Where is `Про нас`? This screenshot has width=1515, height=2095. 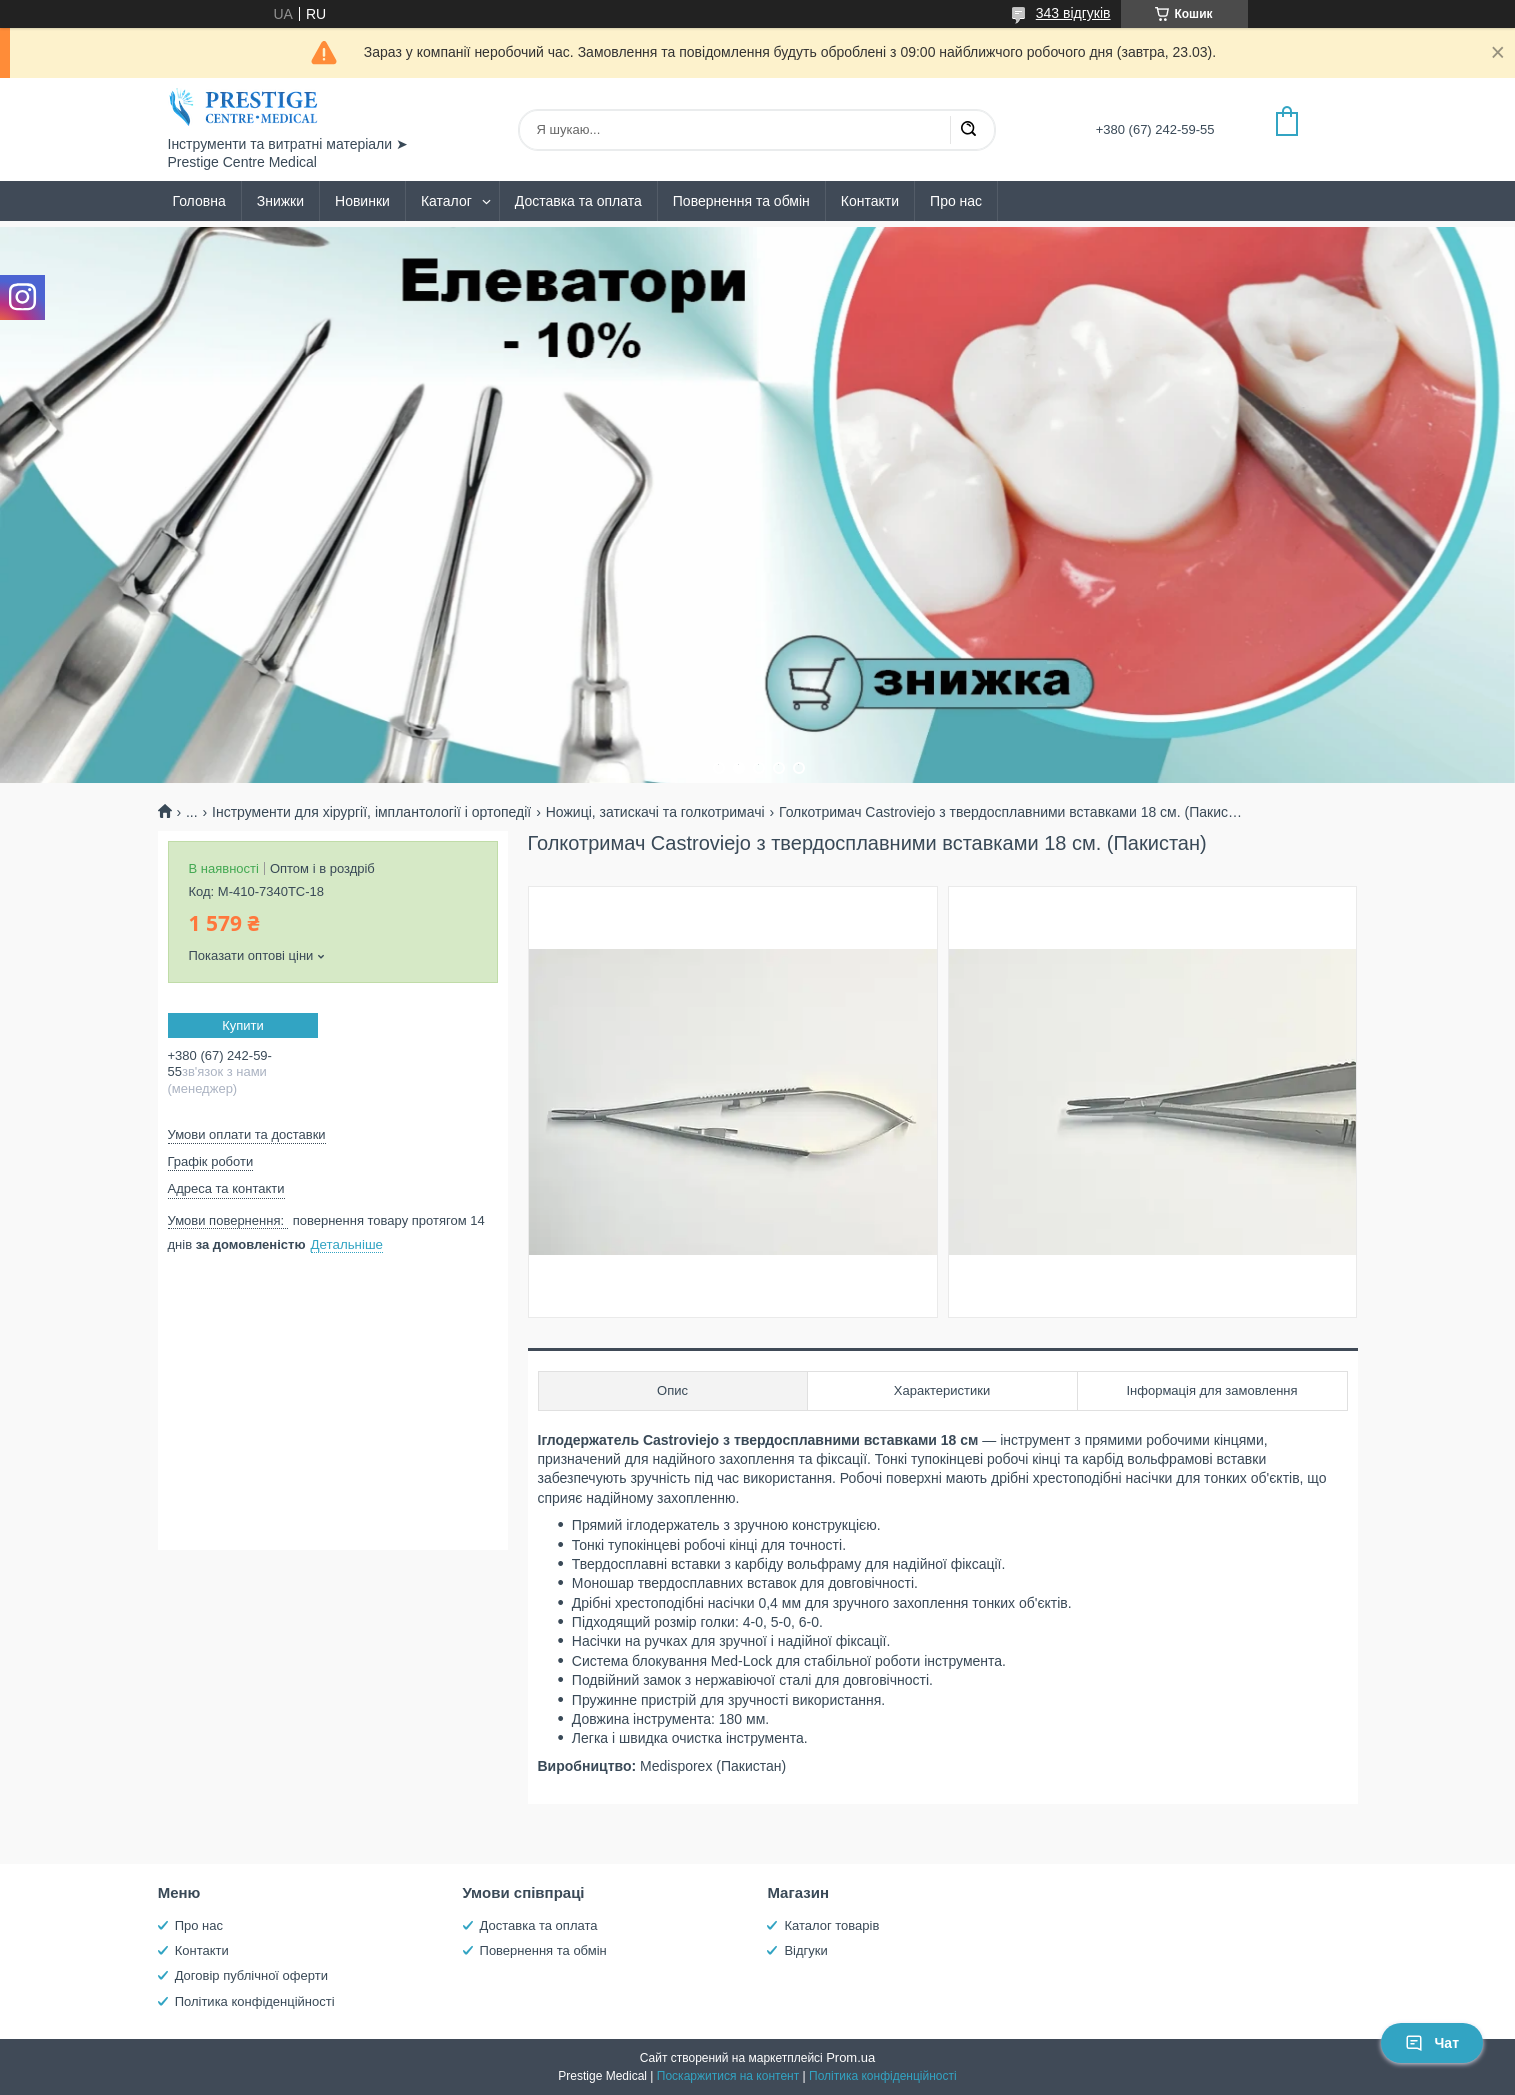 Про нас is located at coordinates (956, 201).